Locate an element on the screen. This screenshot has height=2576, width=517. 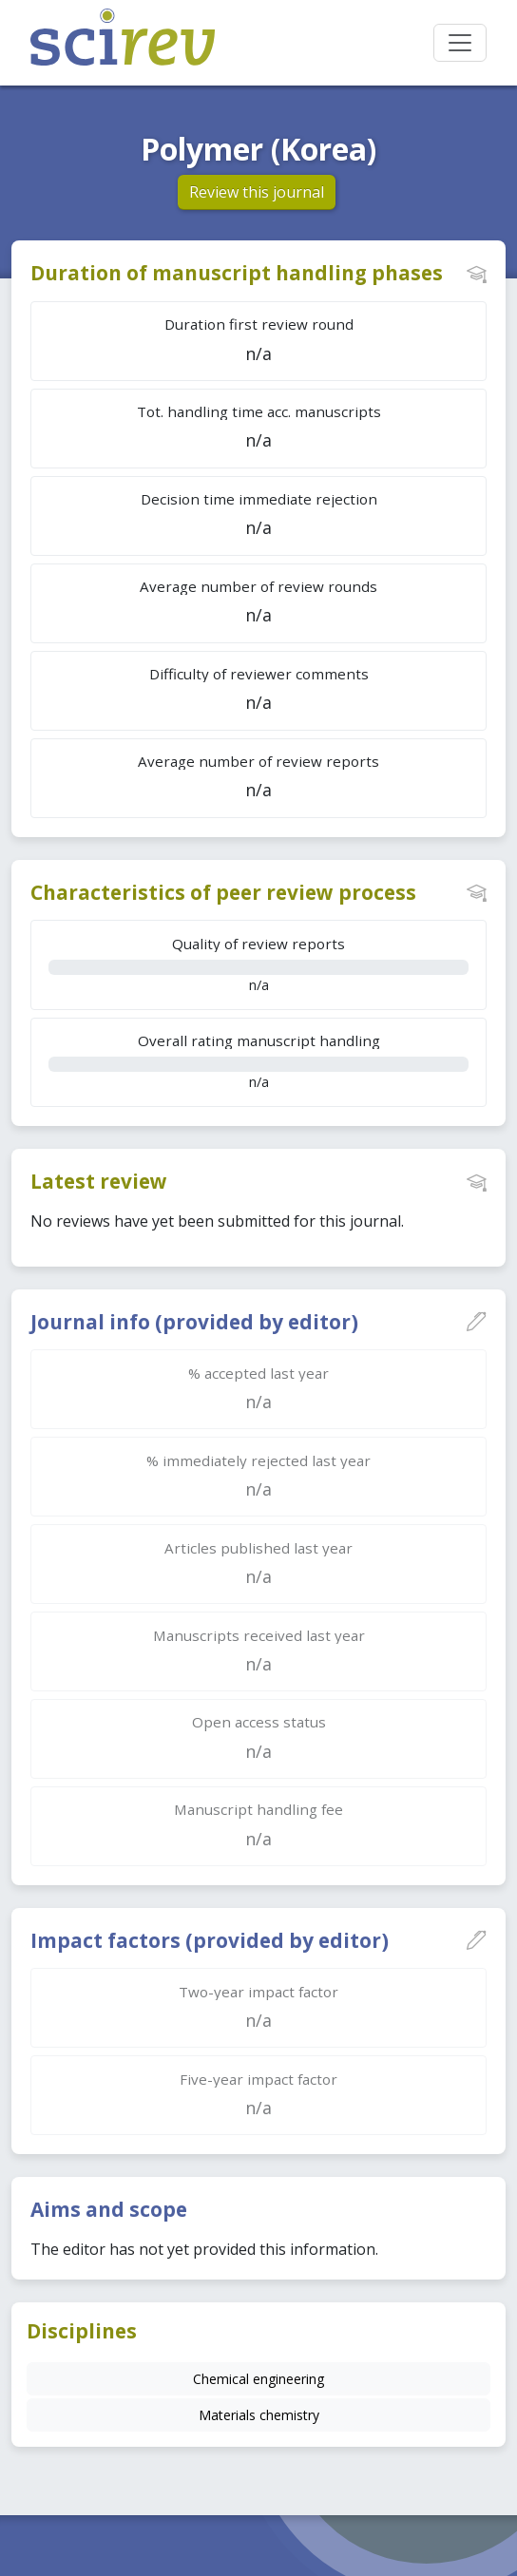
Review this journal is located at coordinates (256, 191).